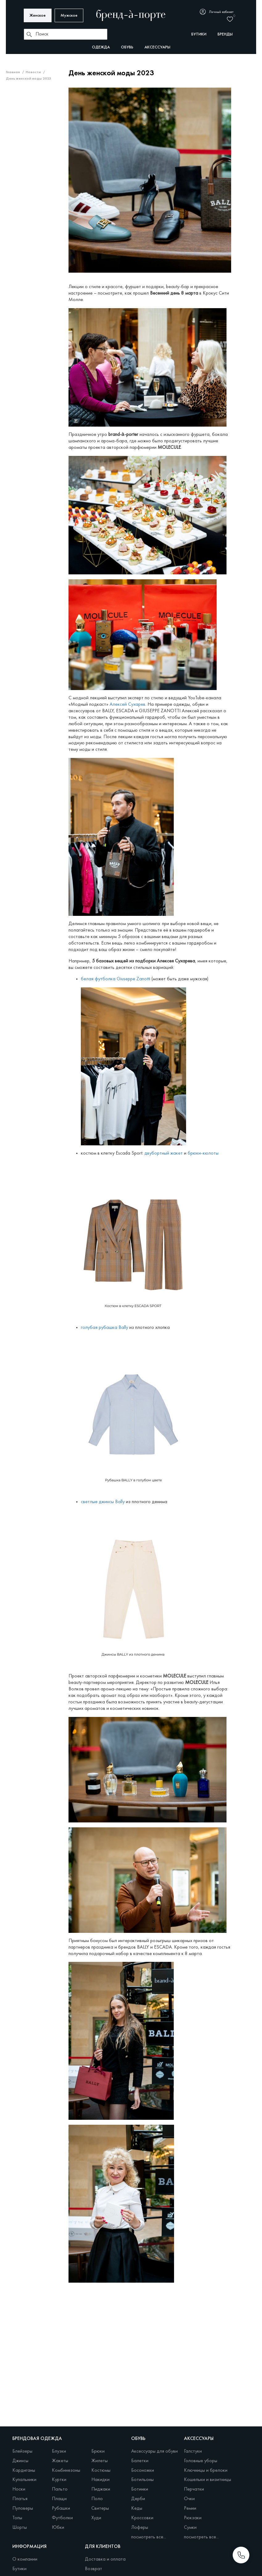 Image resolution: width=262 pixels, height=2576 pixels. I want to click on Галстуки, so click(193, 2451).